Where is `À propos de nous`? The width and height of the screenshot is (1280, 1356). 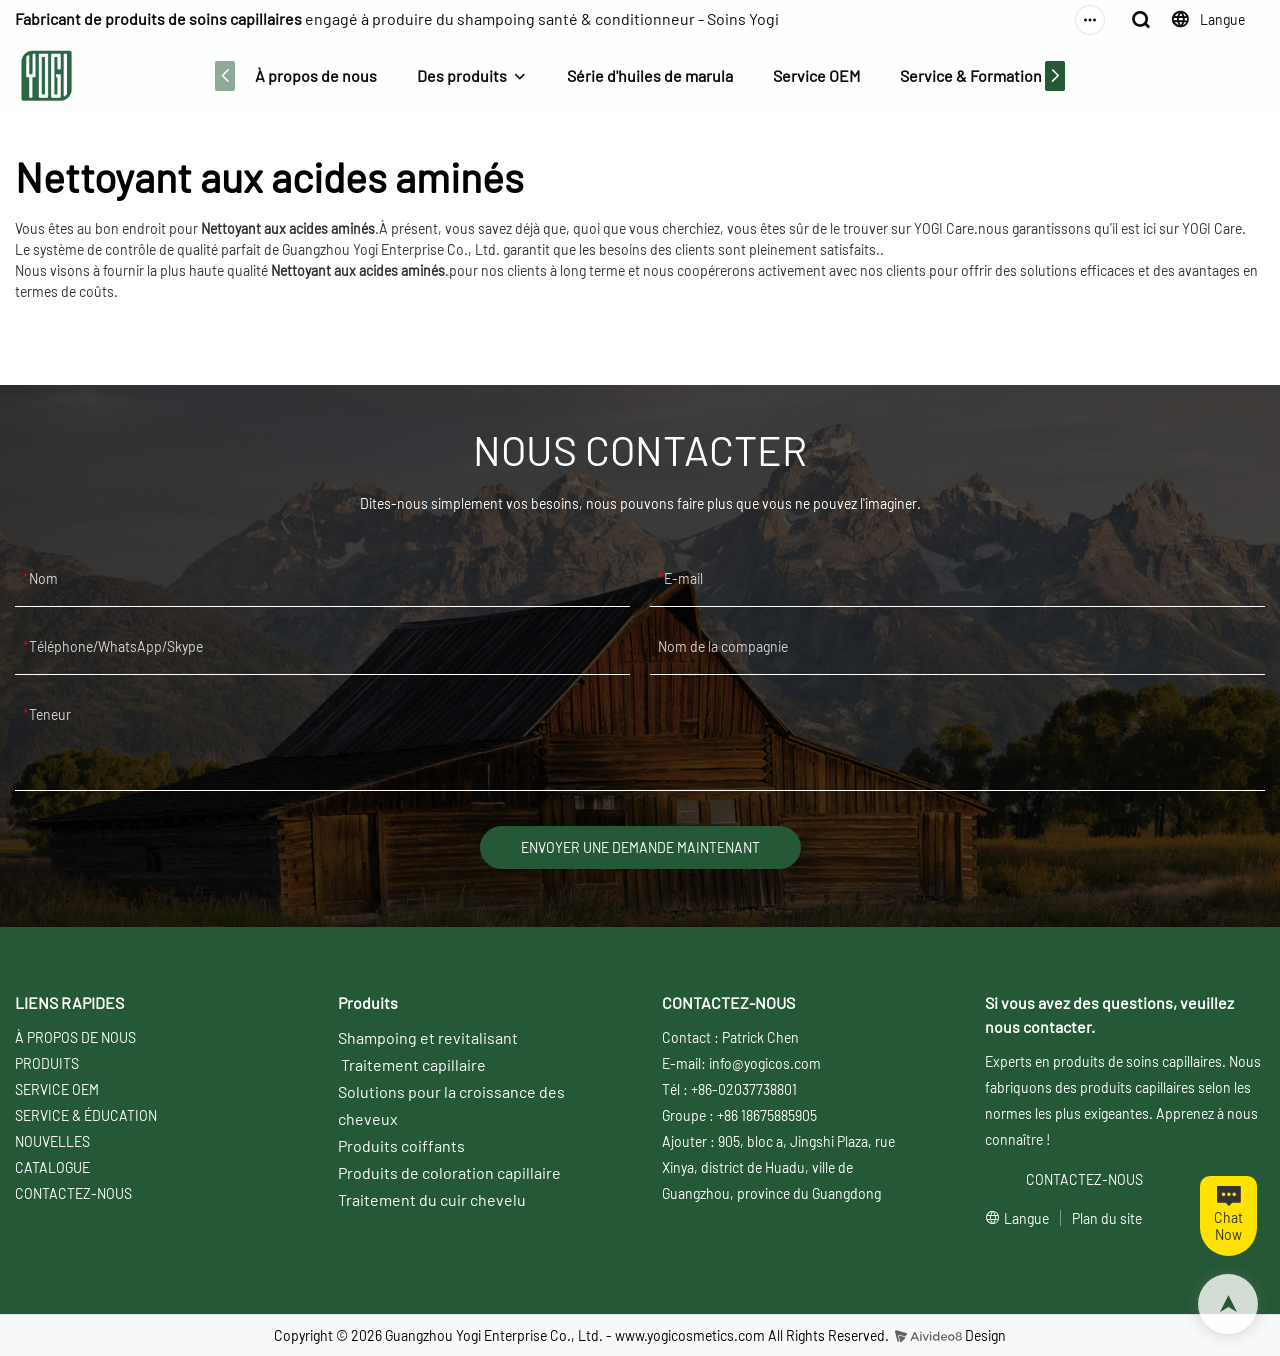
À propos de nous is located at coordinates (316, 75).